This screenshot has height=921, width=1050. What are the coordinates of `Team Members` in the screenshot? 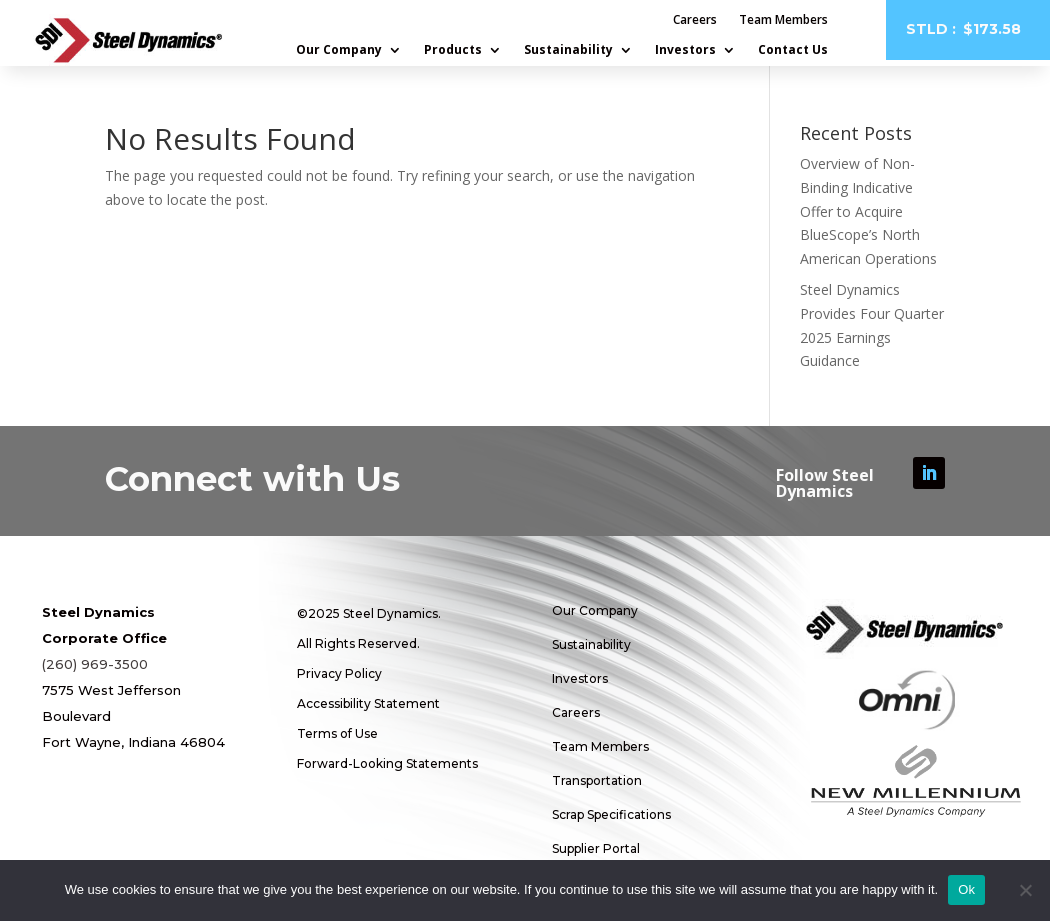 It's located at (783, 20).